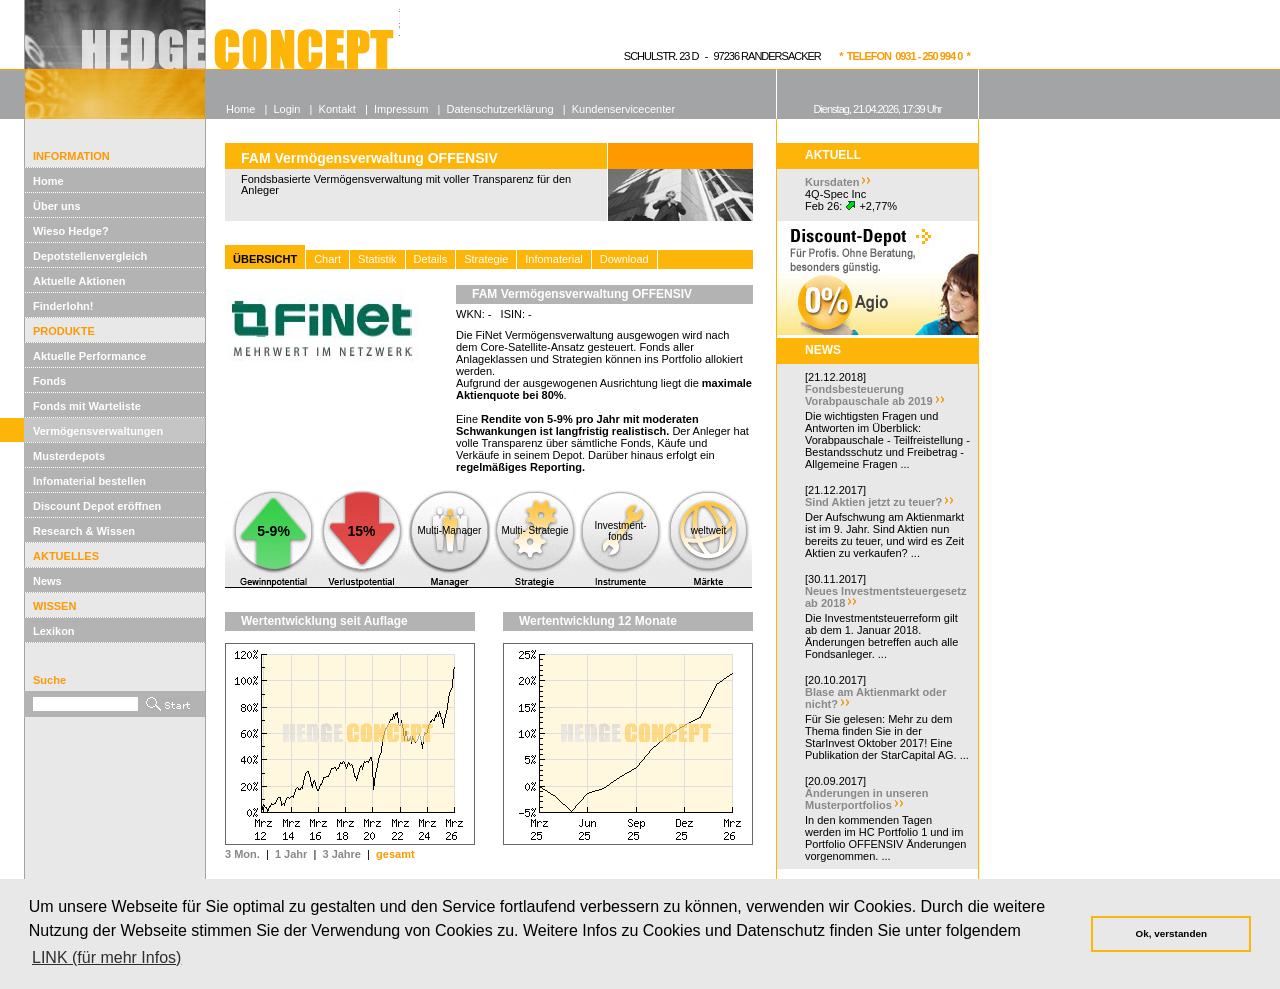  What do you see at coordinates (57, 206) in the screenshot?
I see `Über uns` at bounding box center [57, 206].